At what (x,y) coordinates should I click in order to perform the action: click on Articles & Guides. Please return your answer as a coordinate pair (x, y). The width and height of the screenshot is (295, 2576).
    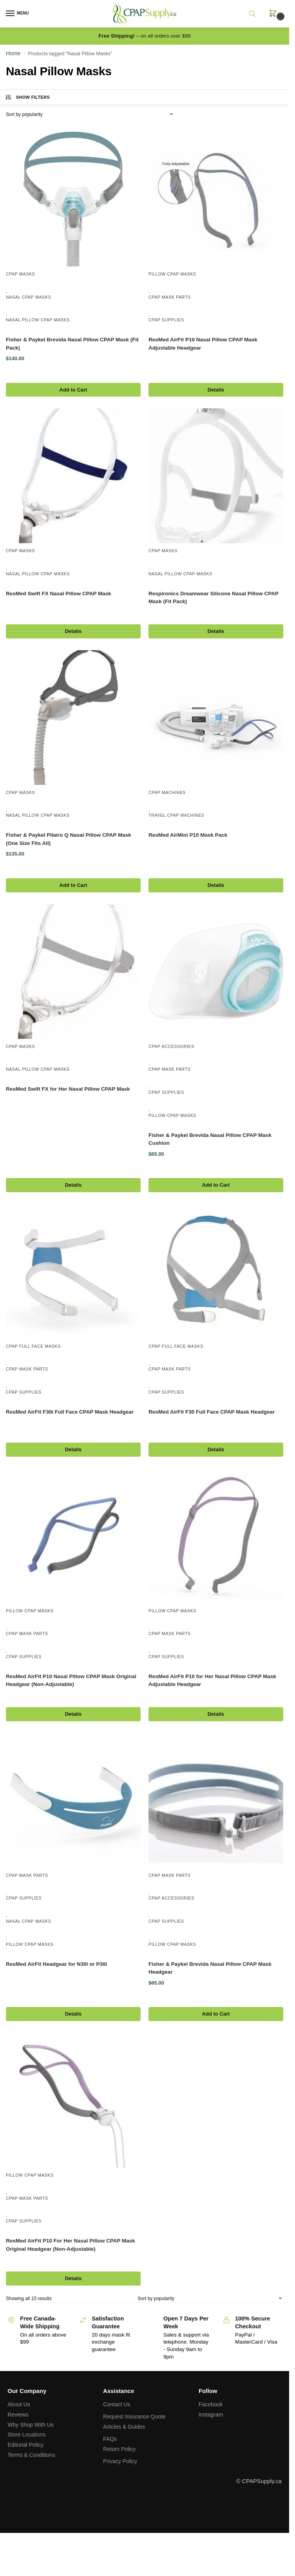
    Looking at the image, I should click on (124, 2427).